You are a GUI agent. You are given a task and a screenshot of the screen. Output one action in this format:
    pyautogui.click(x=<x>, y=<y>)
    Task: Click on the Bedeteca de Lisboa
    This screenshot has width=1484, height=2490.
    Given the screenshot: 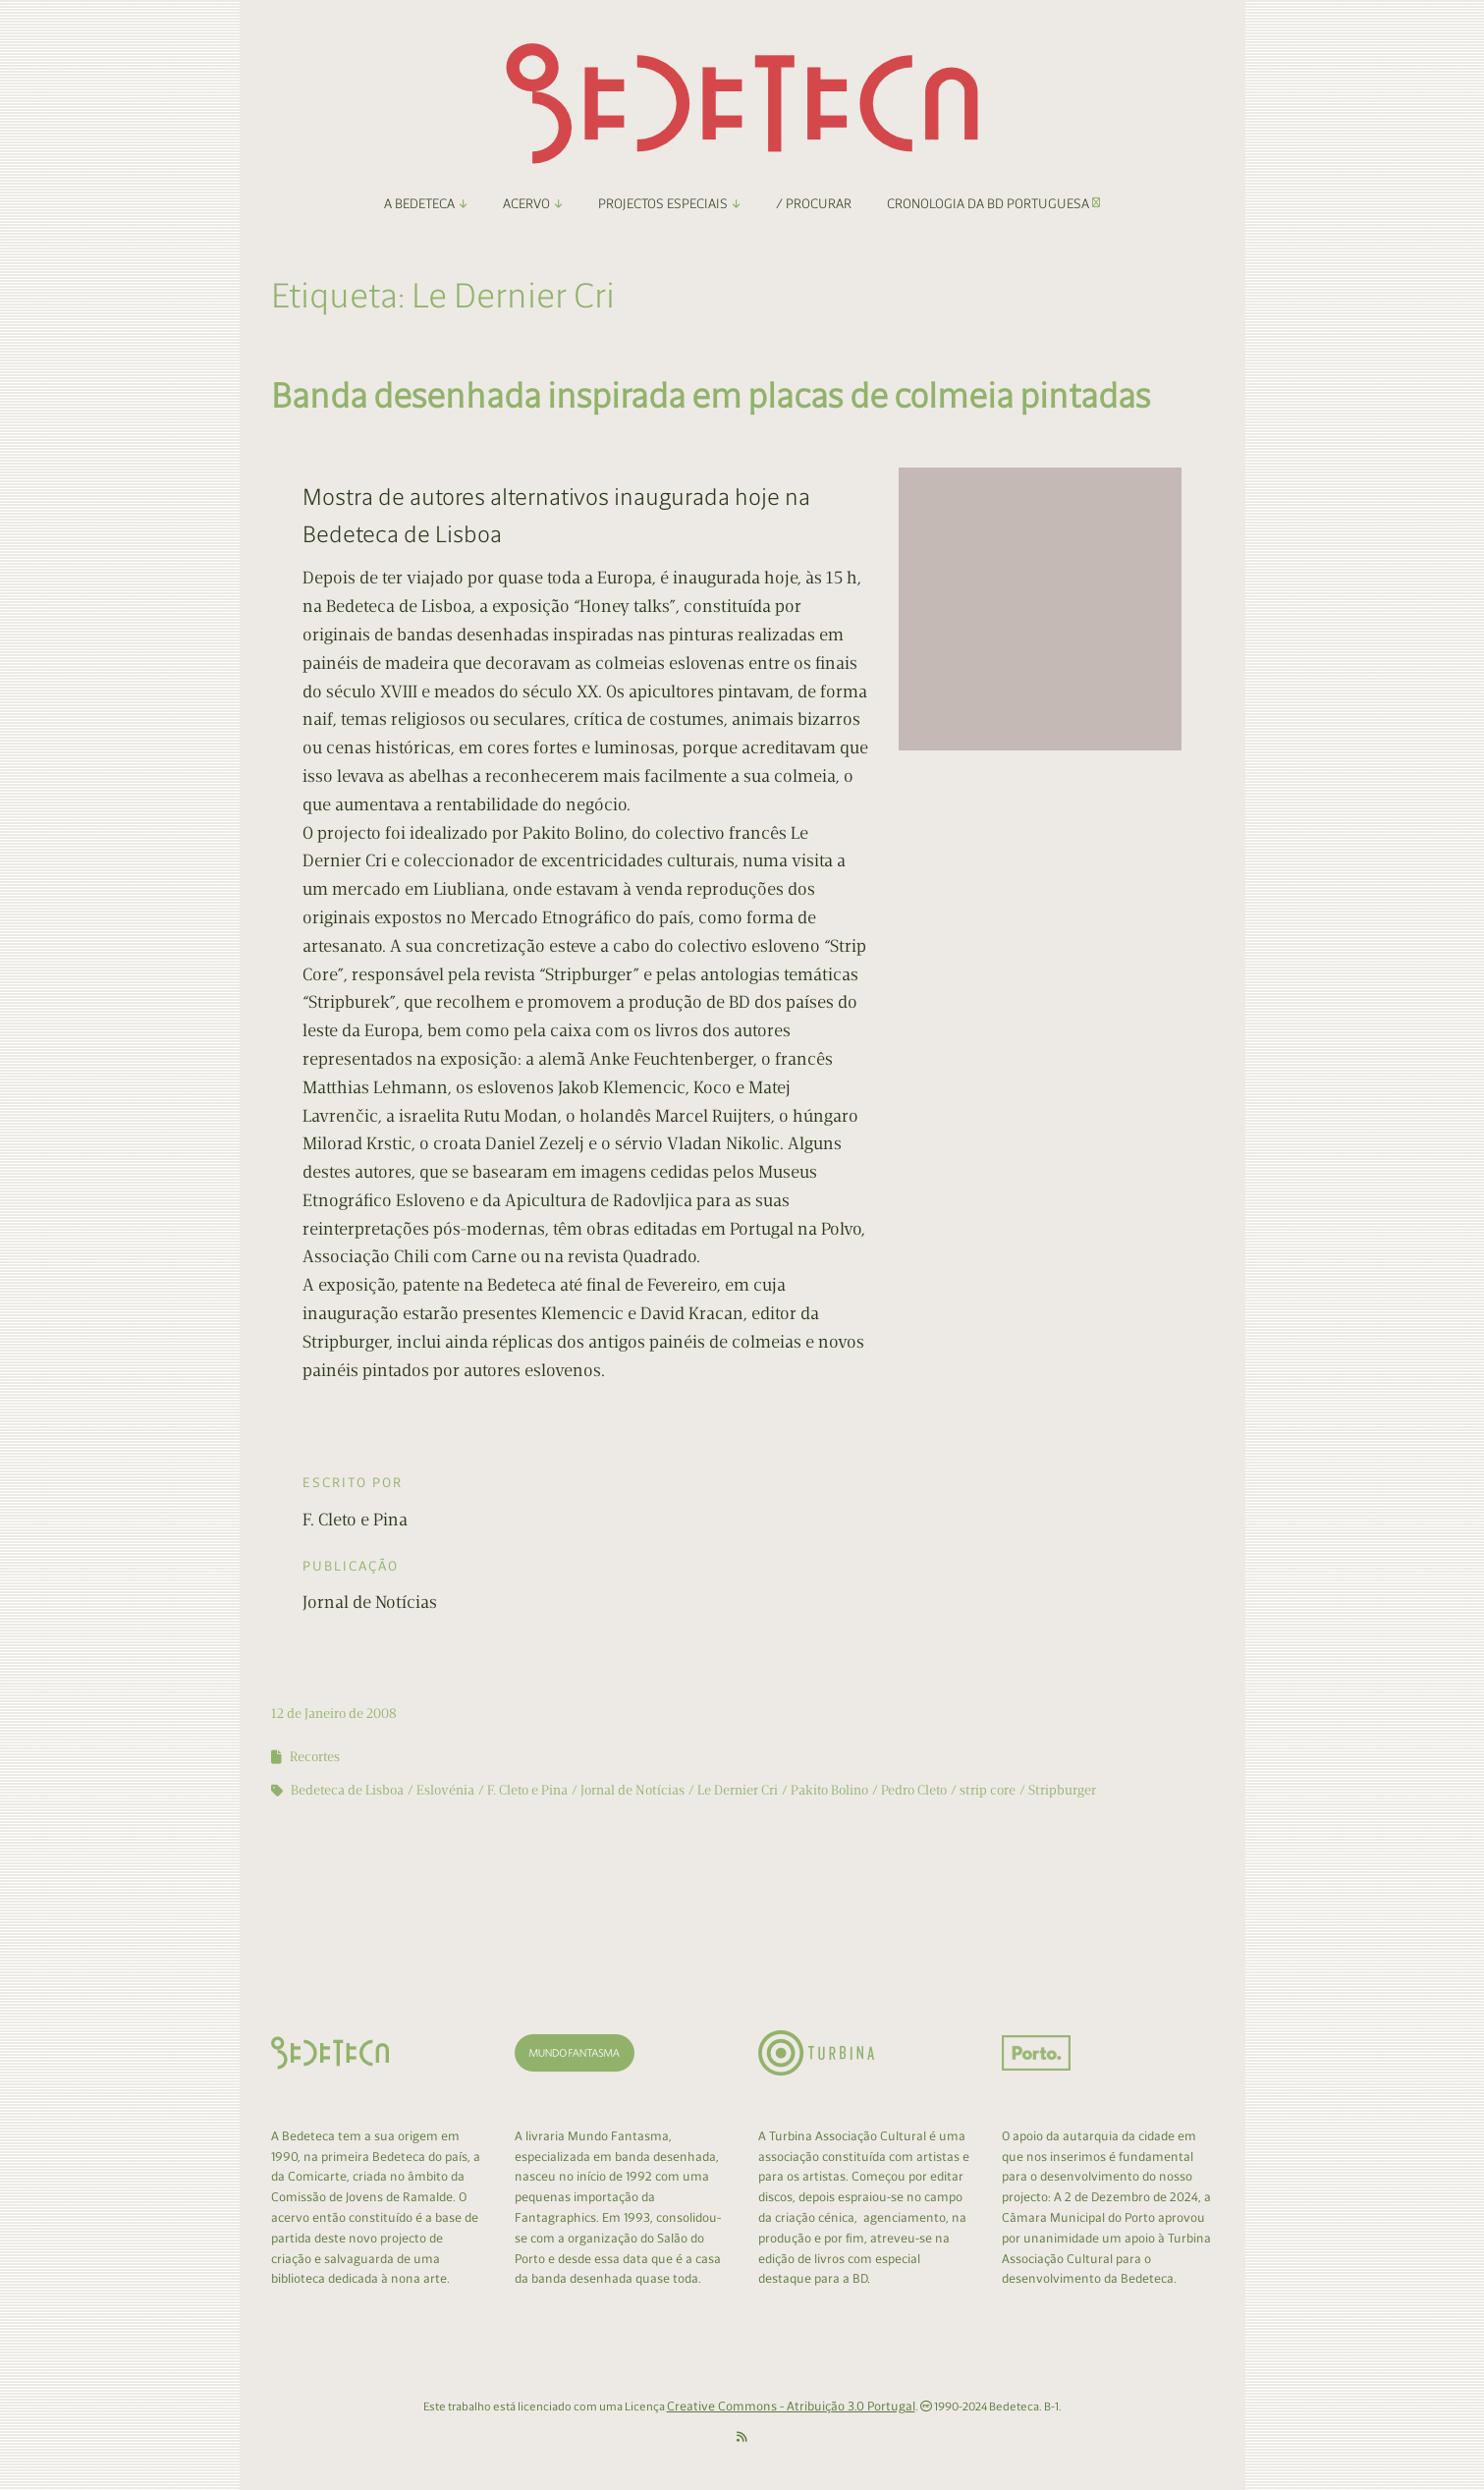 What is the action you would take?
    pyautogui.click(x=347, y=1790)
    